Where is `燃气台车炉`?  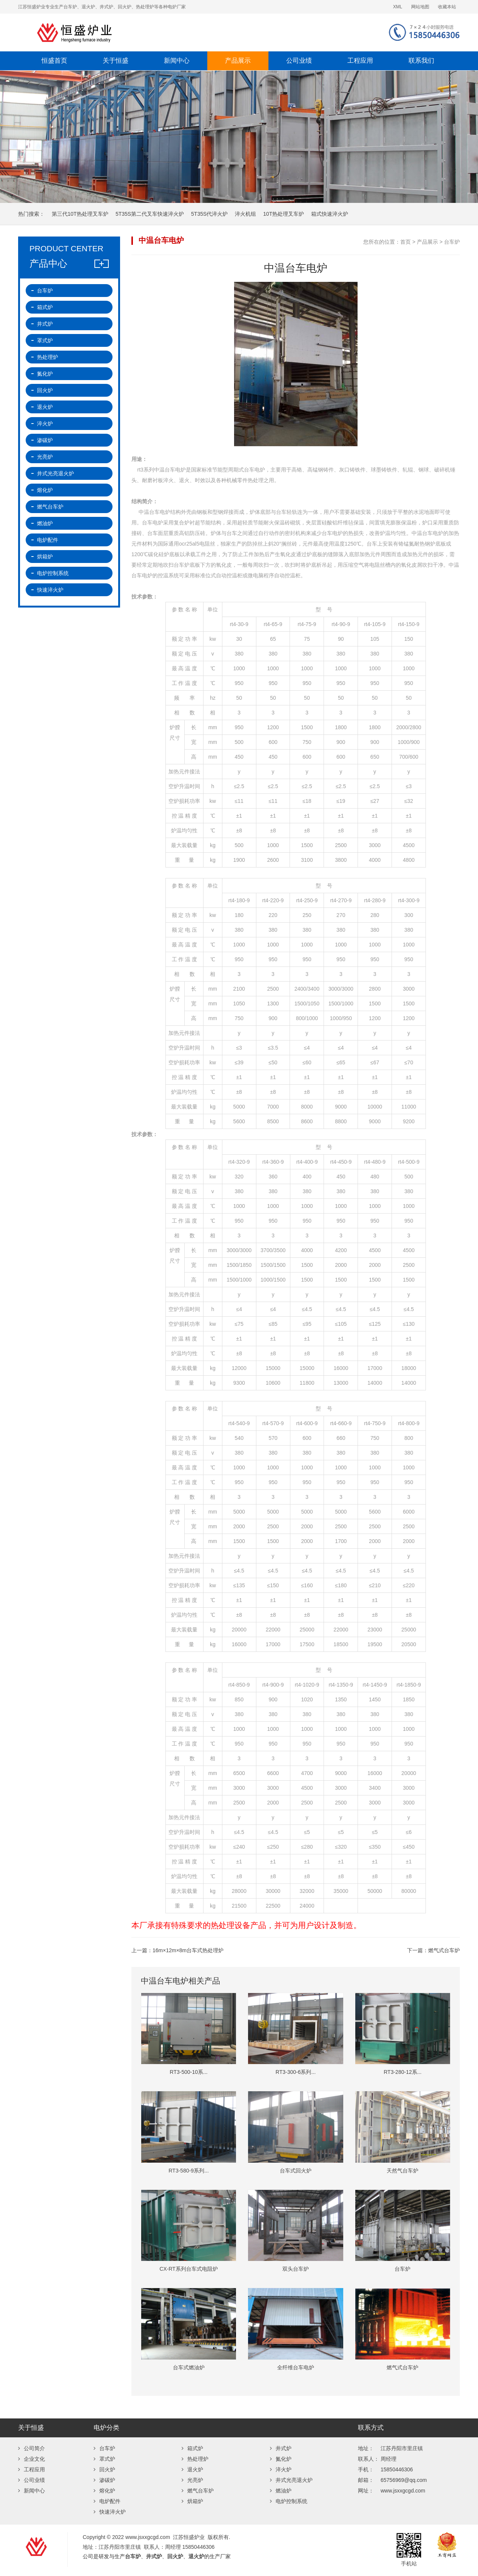 燃气台车炉 is located at coordinates (50, 507).